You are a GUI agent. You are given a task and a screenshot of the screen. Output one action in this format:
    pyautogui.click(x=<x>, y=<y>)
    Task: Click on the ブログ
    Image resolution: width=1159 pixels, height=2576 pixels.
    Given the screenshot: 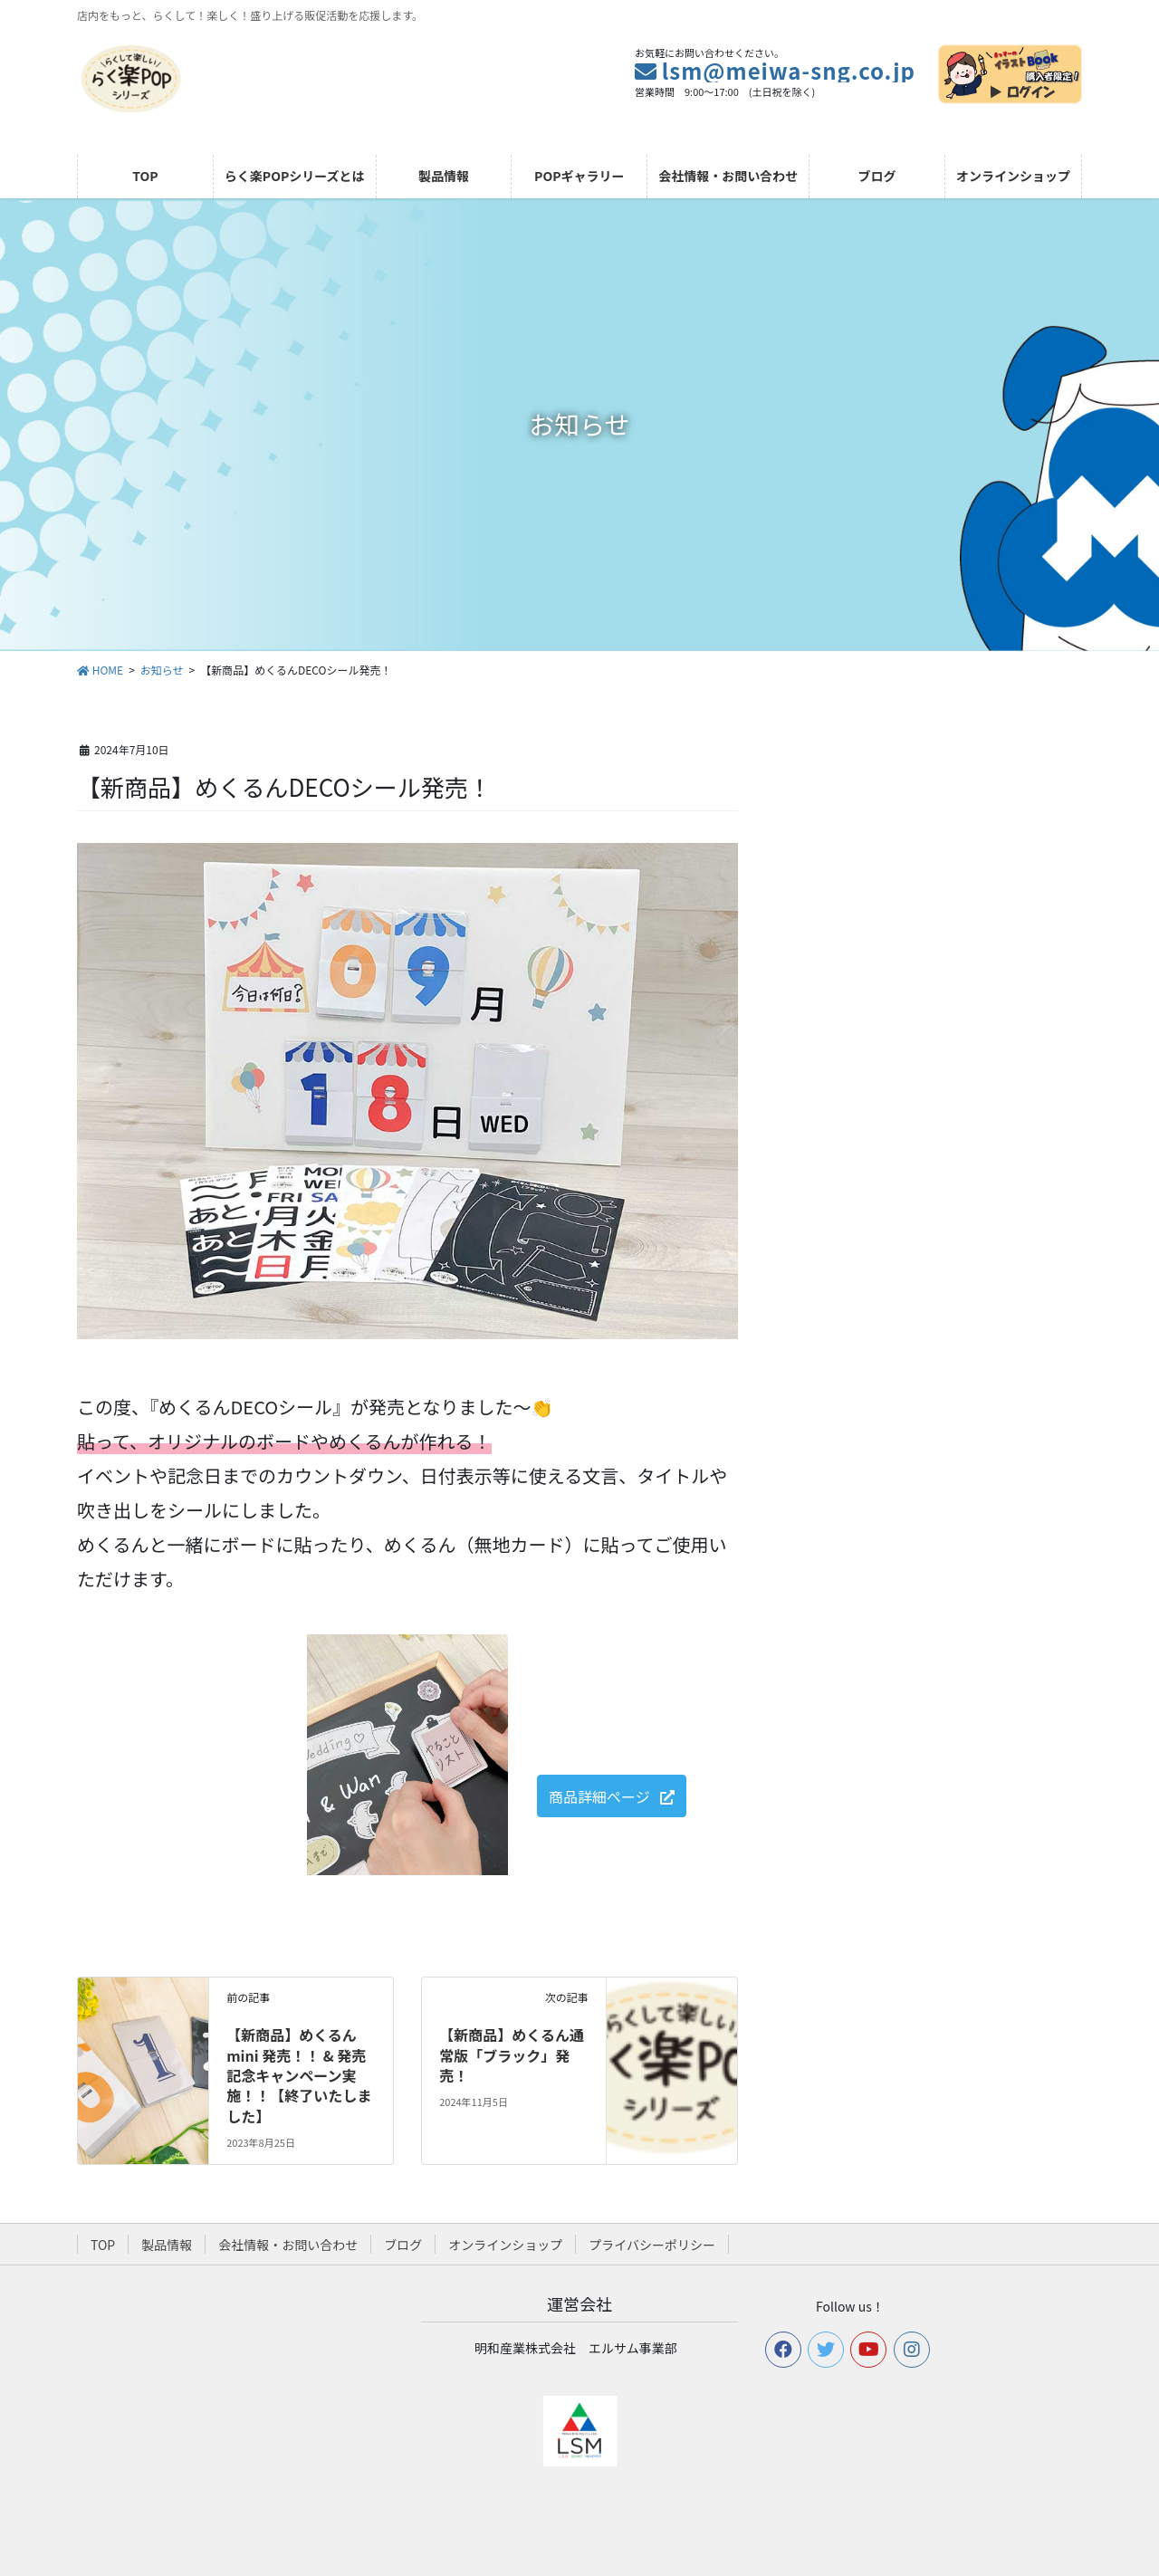 What is the action you would take?
    pyautogui.click(x=403, y=2245)
    